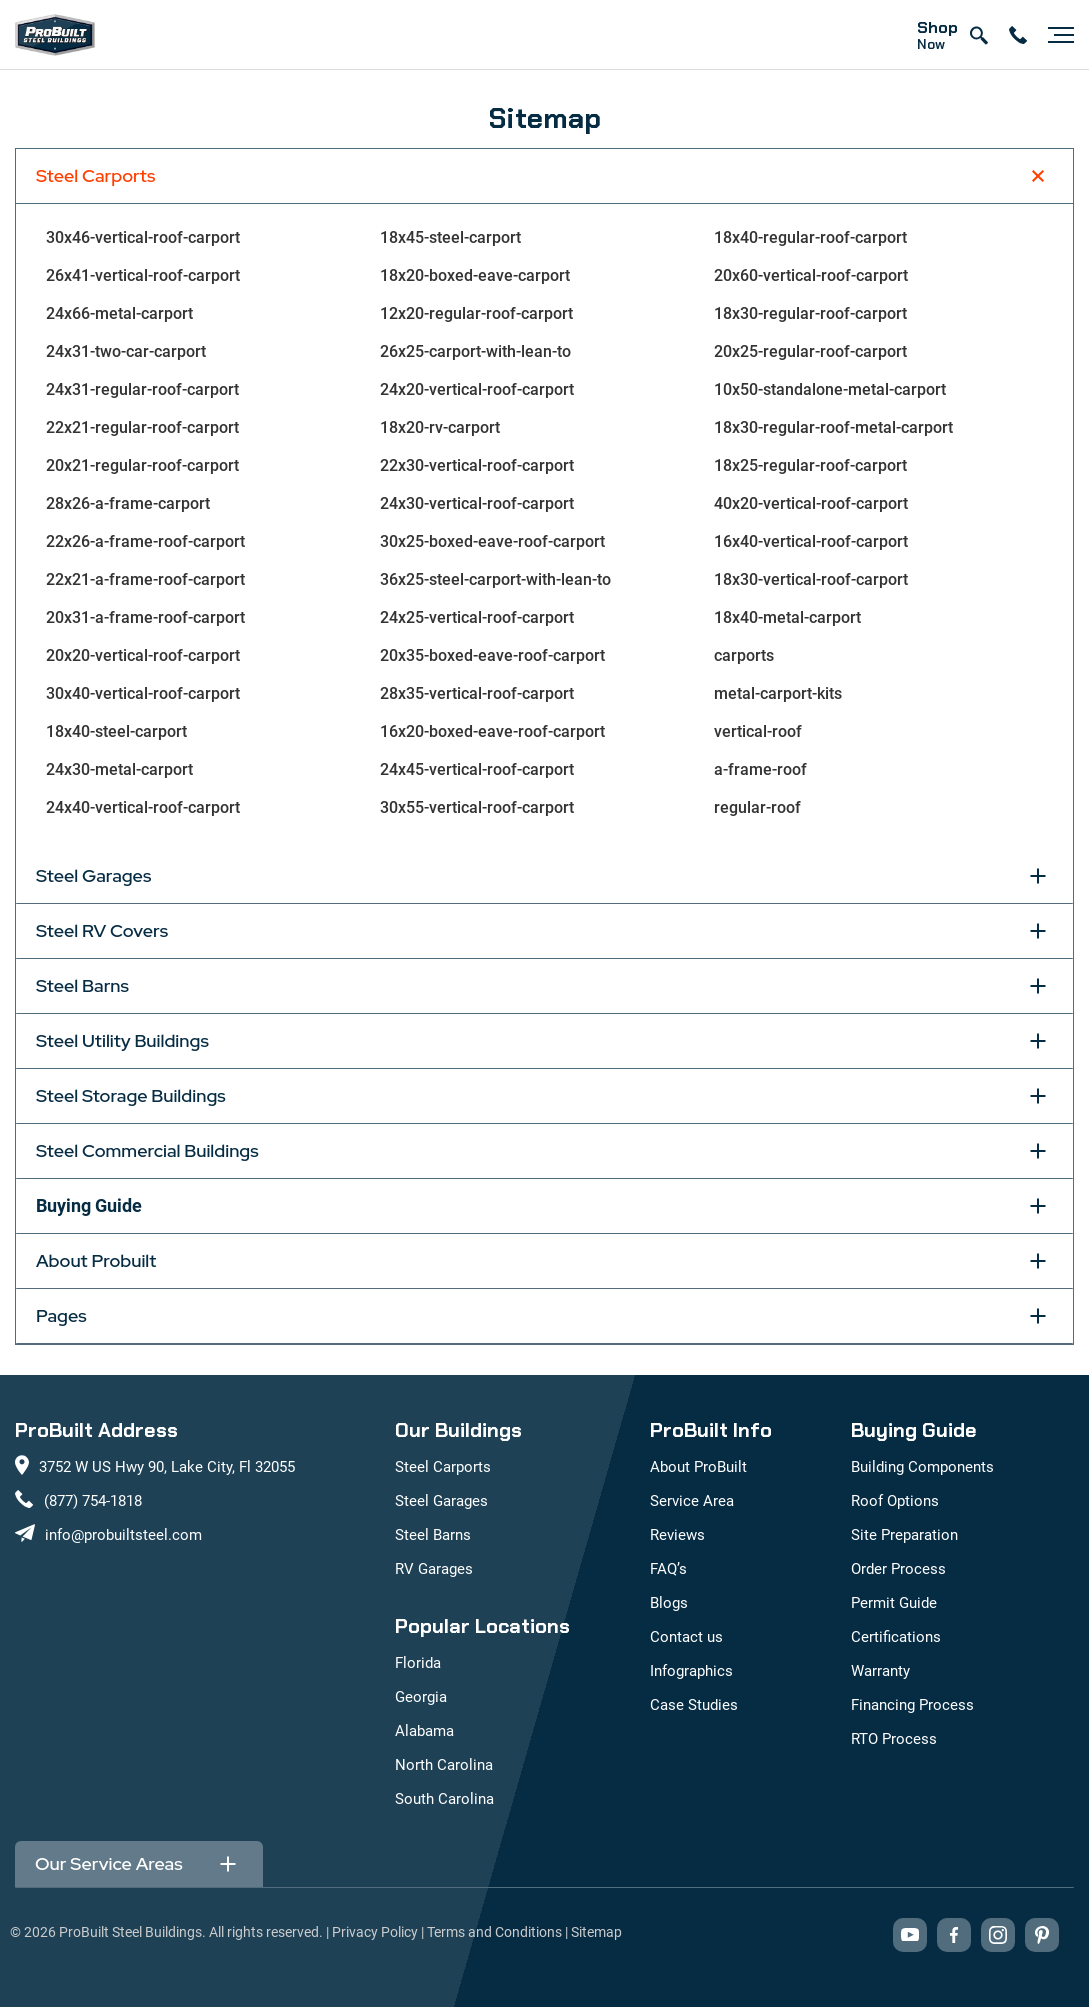 Image resolution: width=1089 pixels, height=2007 pixels. Describe the element at coordinates (810, 237) in the screenshot. I see `18x40-regular-roof-carport` at that location.